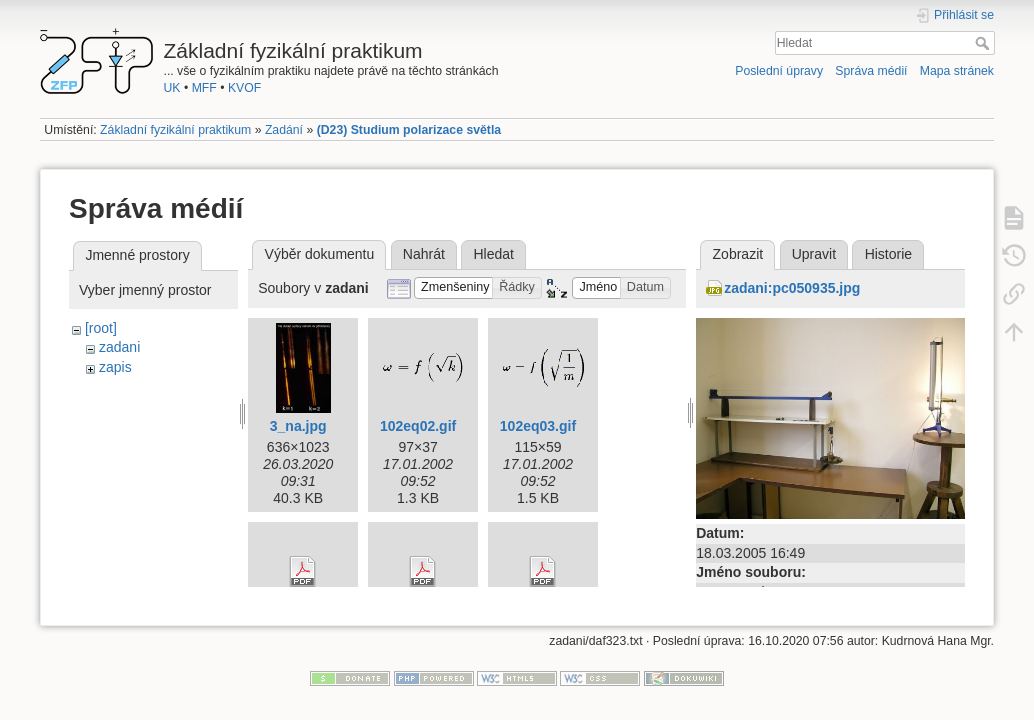 Image resolution: width=1034 pixels, height=720 pixels. I want to click on zadani, so click(119, 347).